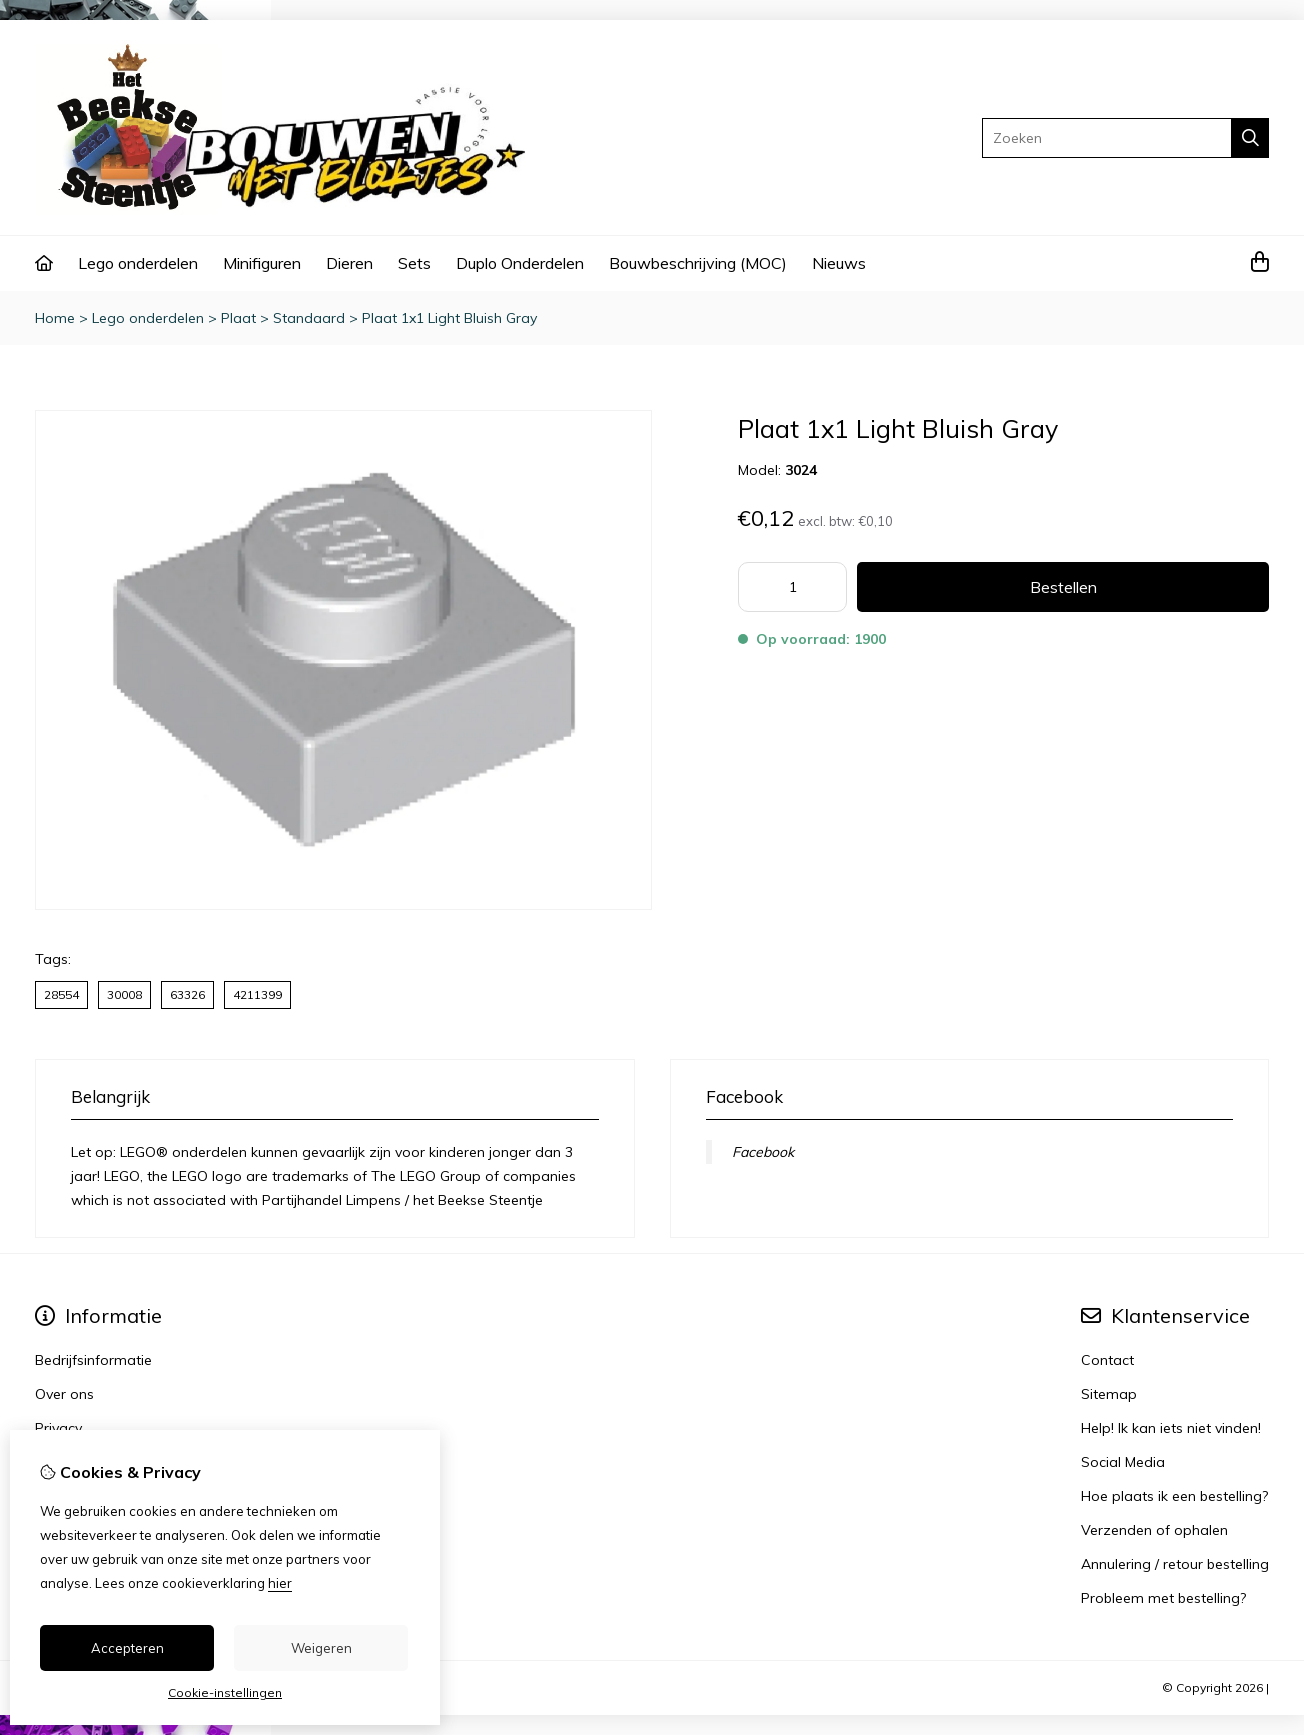  What do you see at coordinates (309, 318) in the screenshot?
I see `Standaard` at bounding box center [309, 318].